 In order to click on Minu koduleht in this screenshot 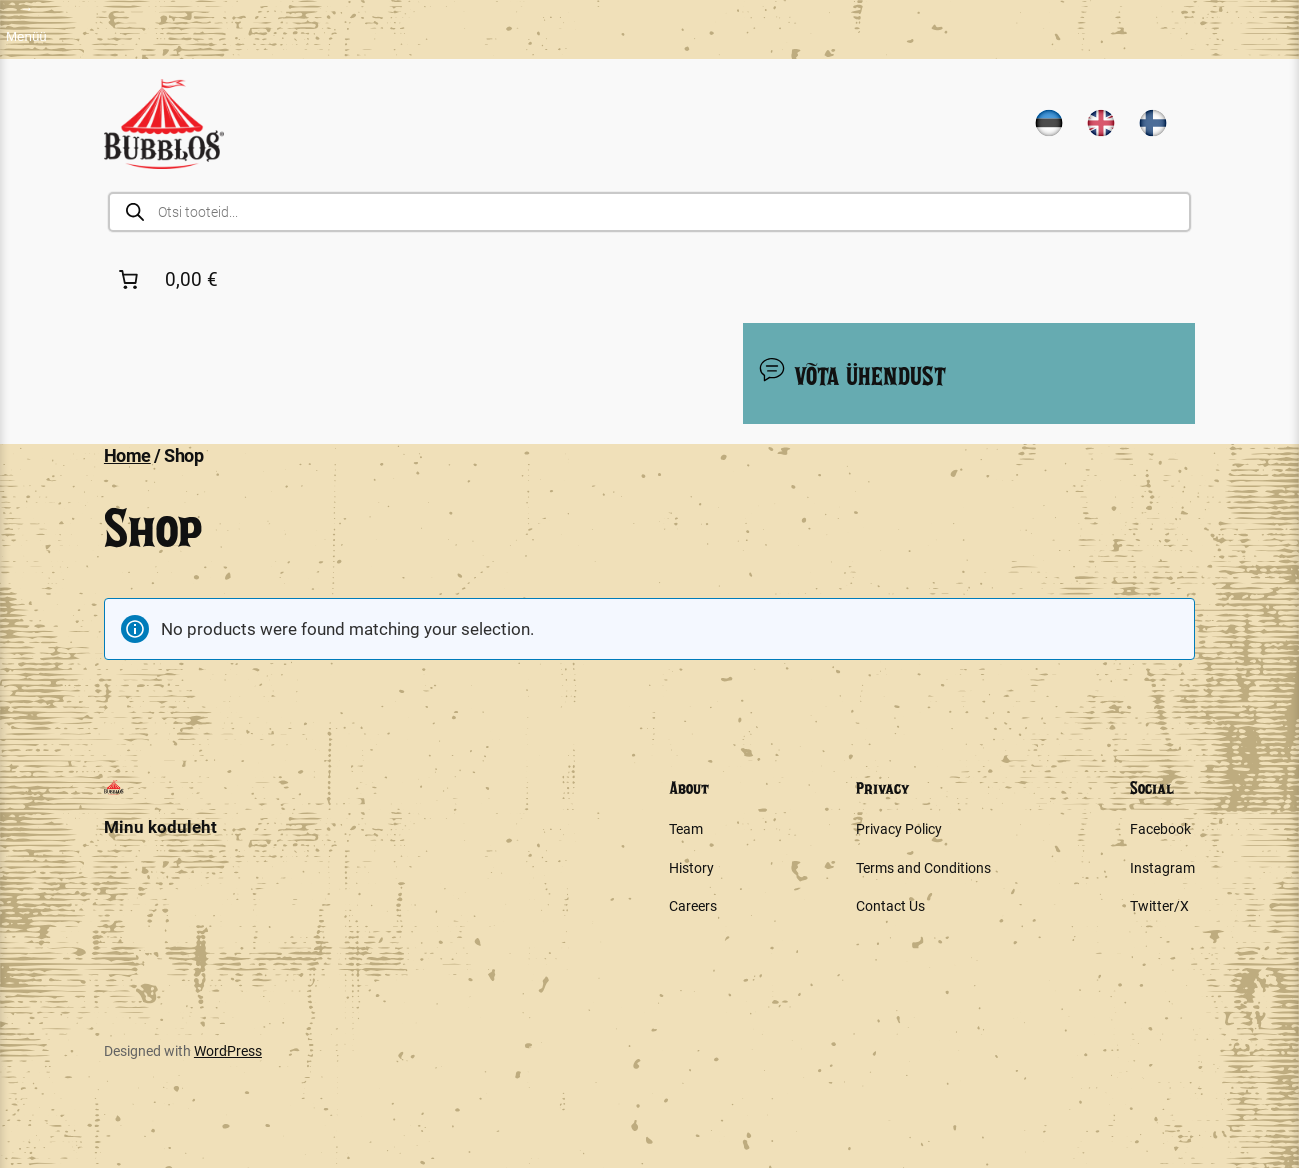, I will do `click(160, 827)`.